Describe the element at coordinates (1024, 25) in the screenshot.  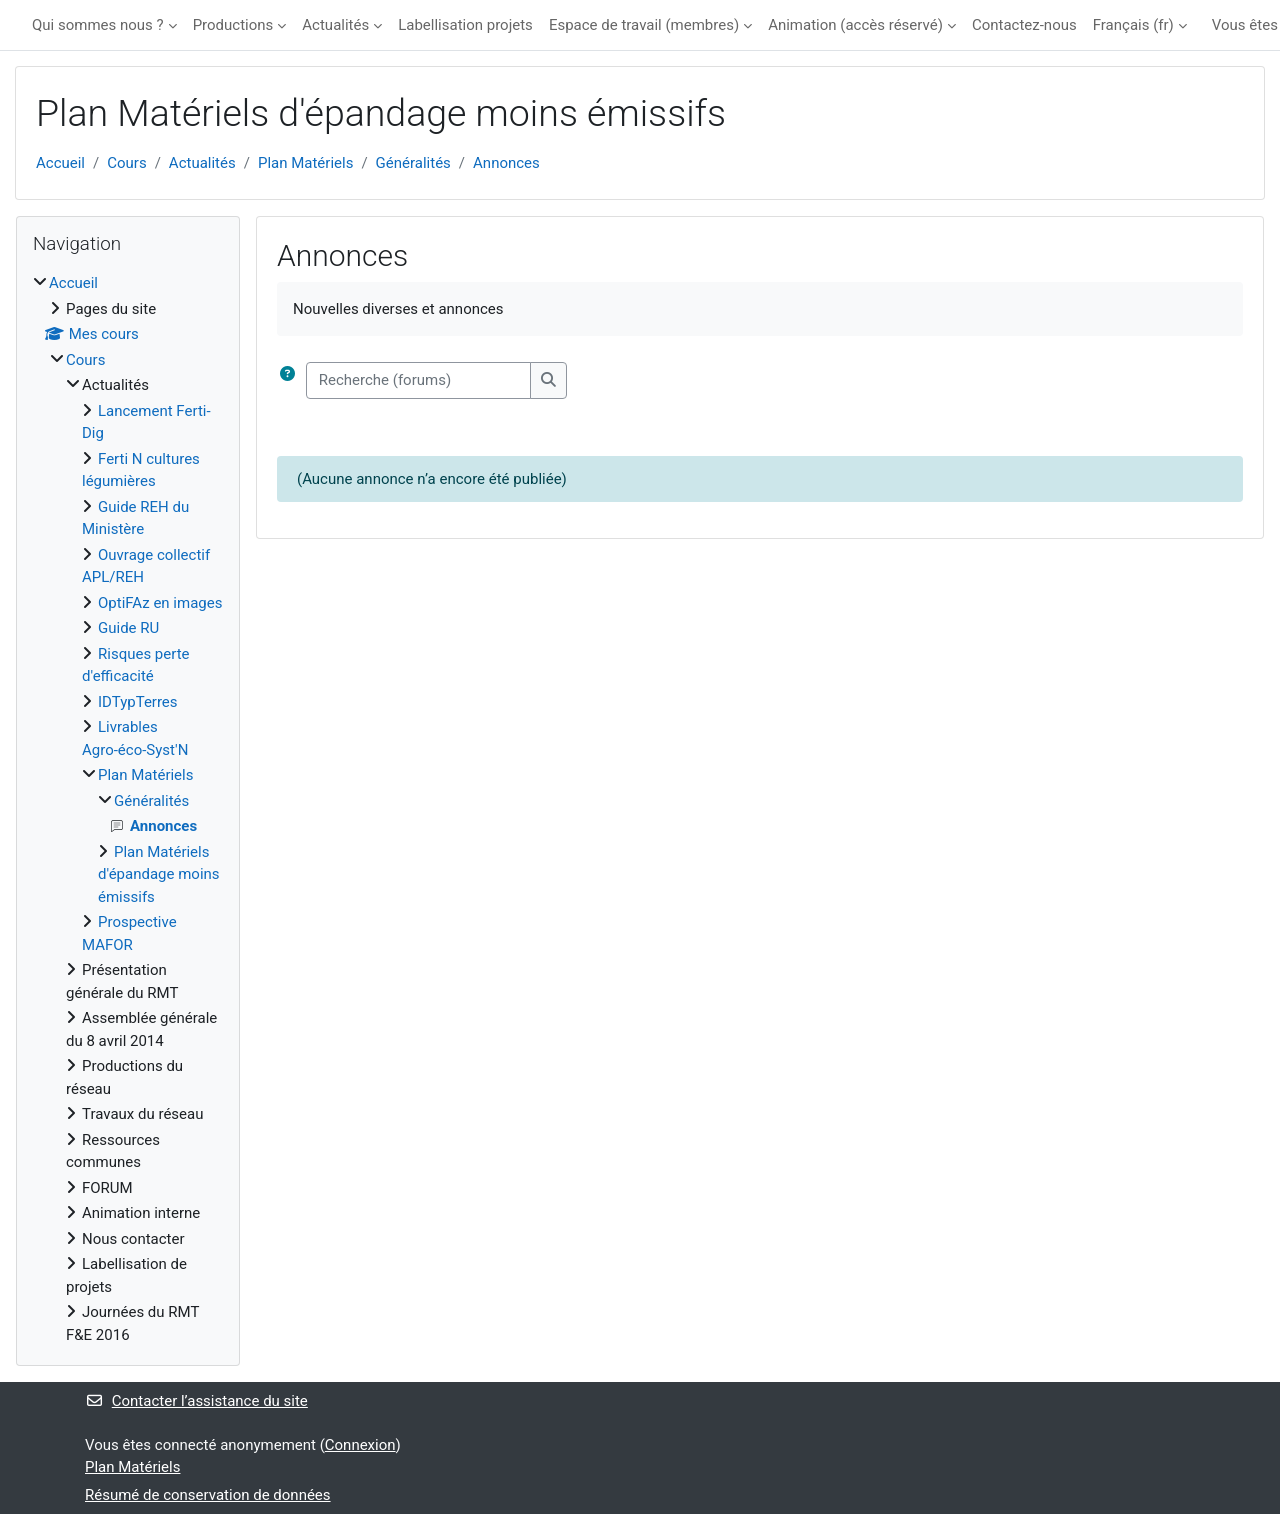
I see `Contactez-nous` at that location.